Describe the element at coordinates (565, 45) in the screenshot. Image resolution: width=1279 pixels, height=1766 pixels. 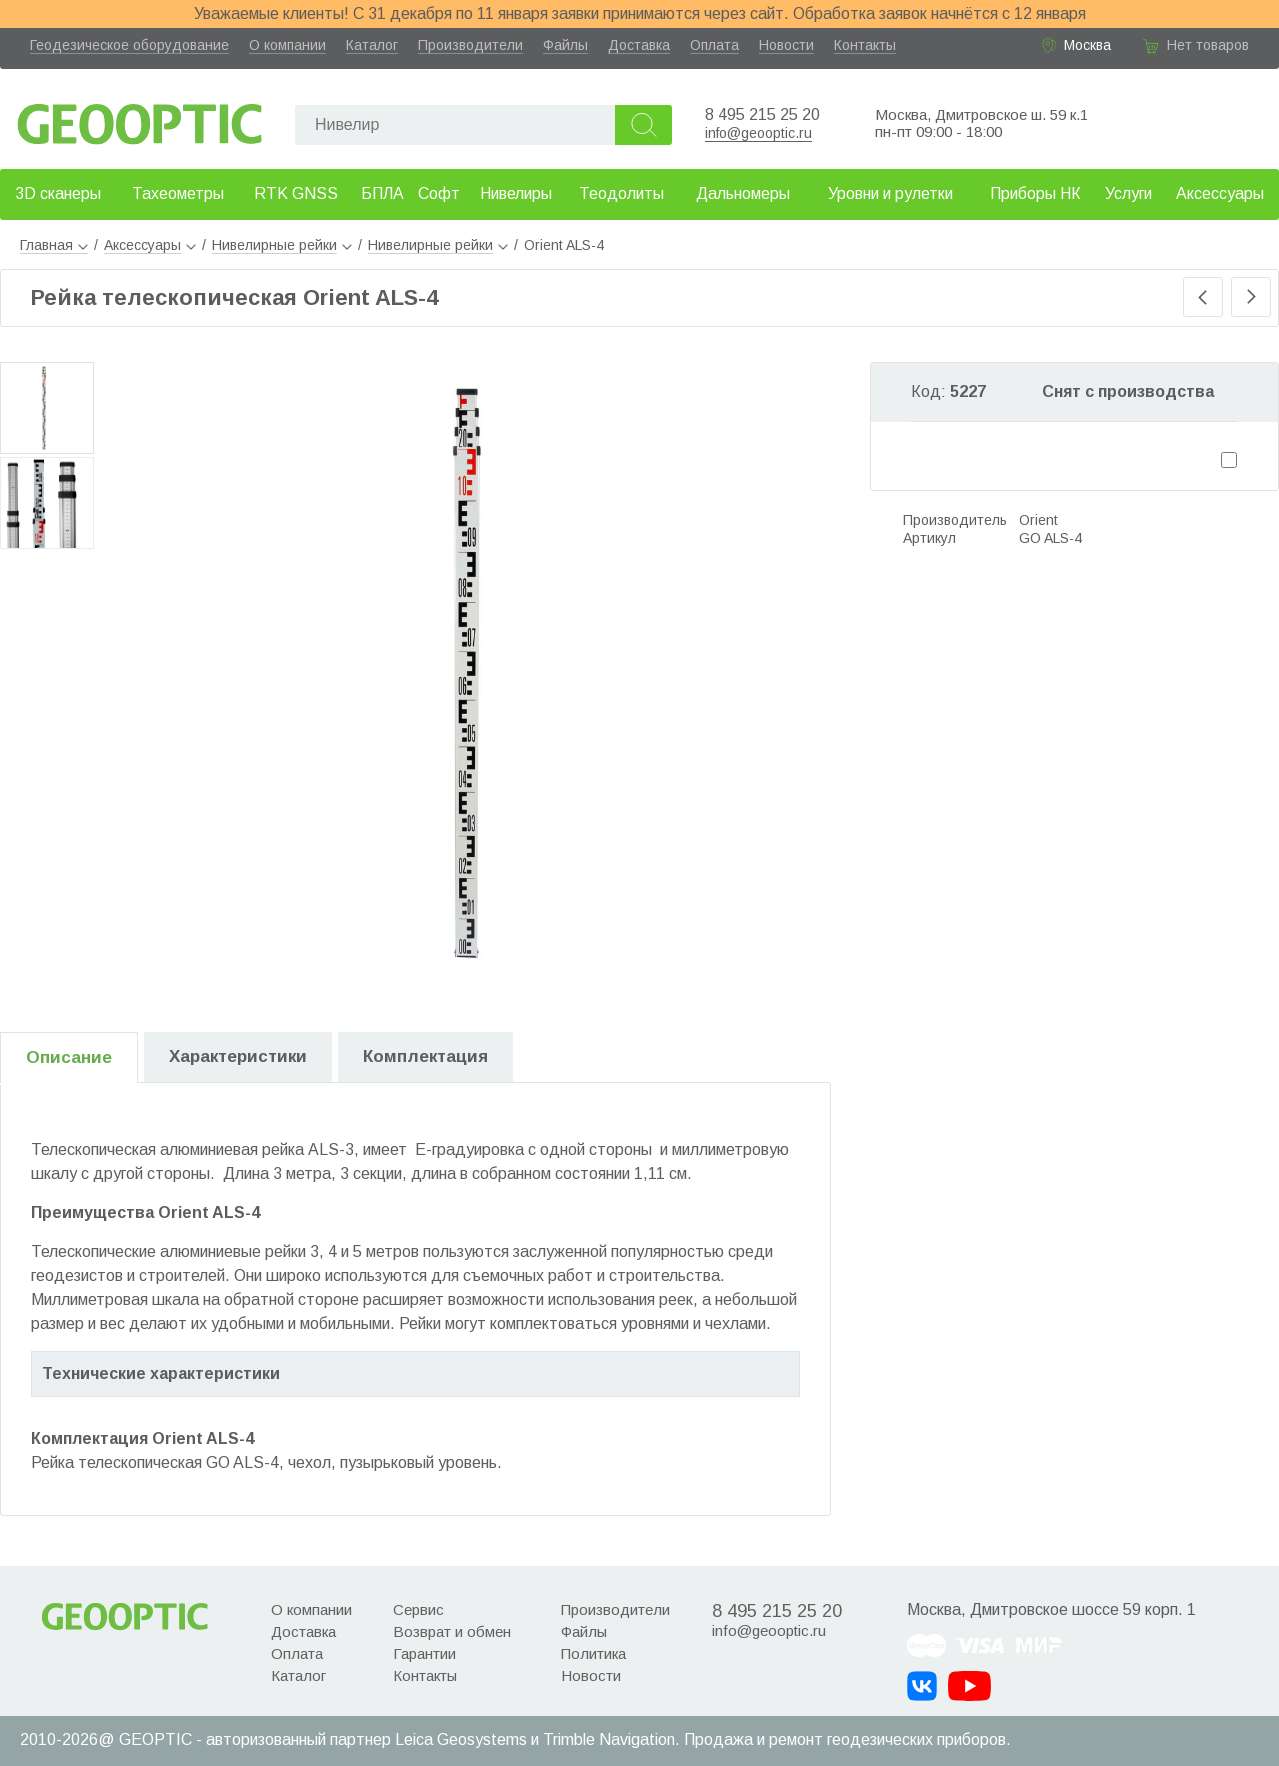
I see `Файлы` at that location.